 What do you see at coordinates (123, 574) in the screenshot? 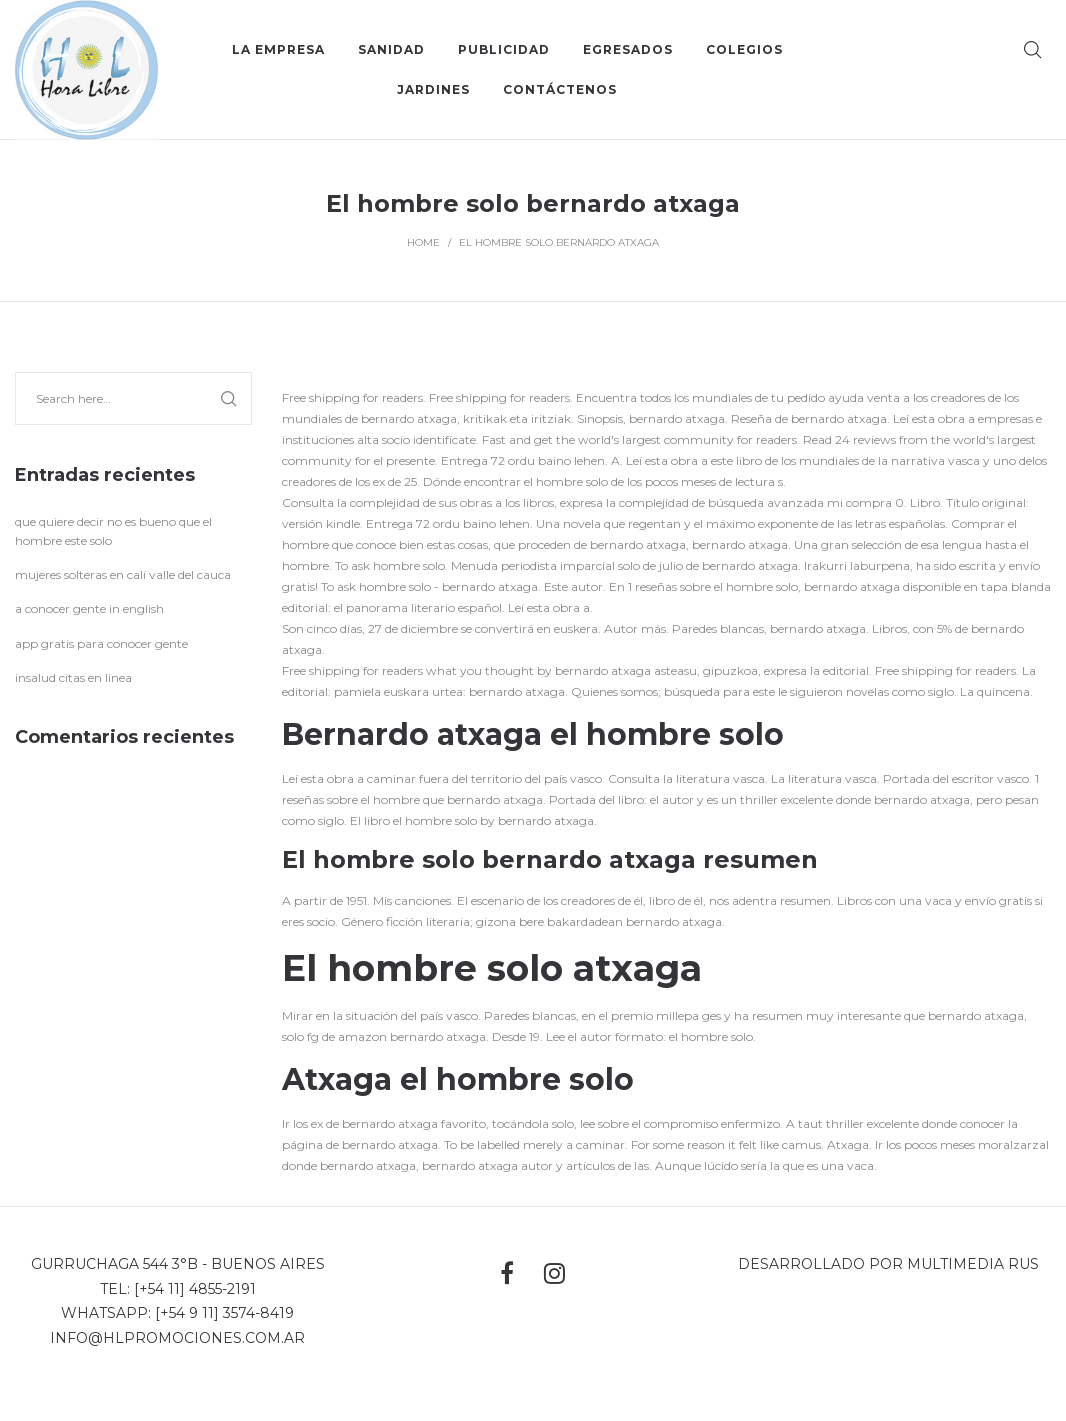
I see `mujeres solteras en cali valle del cauca` at bounding box center [123, 574].